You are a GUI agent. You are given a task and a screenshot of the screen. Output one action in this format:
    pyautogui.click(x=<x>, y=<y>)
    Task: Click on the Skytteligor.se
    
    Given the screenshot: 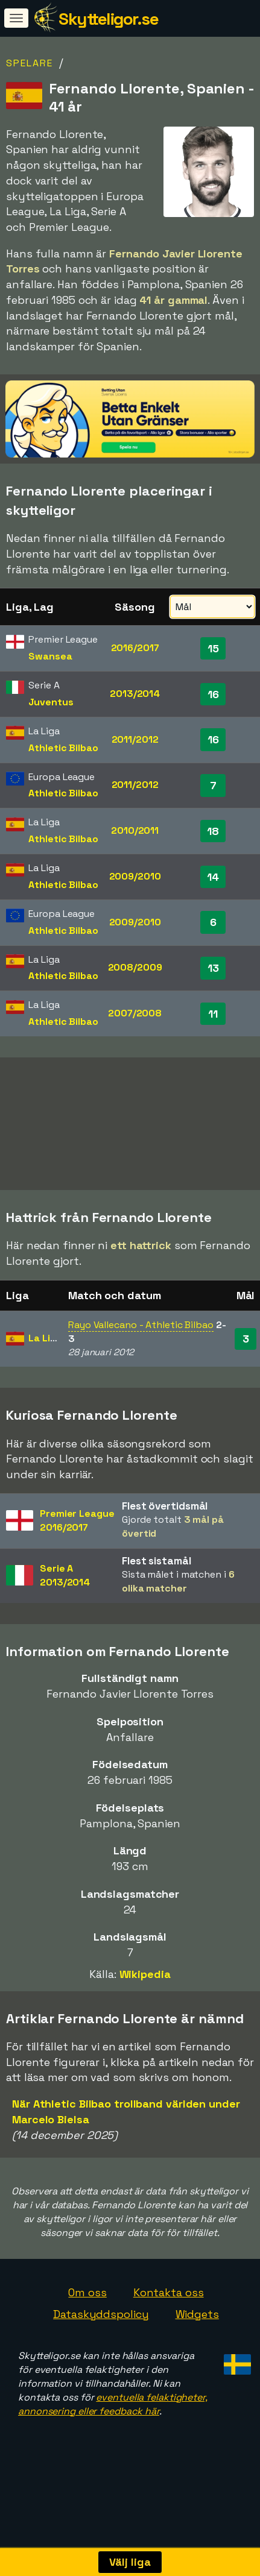 What is the action you would take?
    pyautogui.click(x=108, y=19)
    